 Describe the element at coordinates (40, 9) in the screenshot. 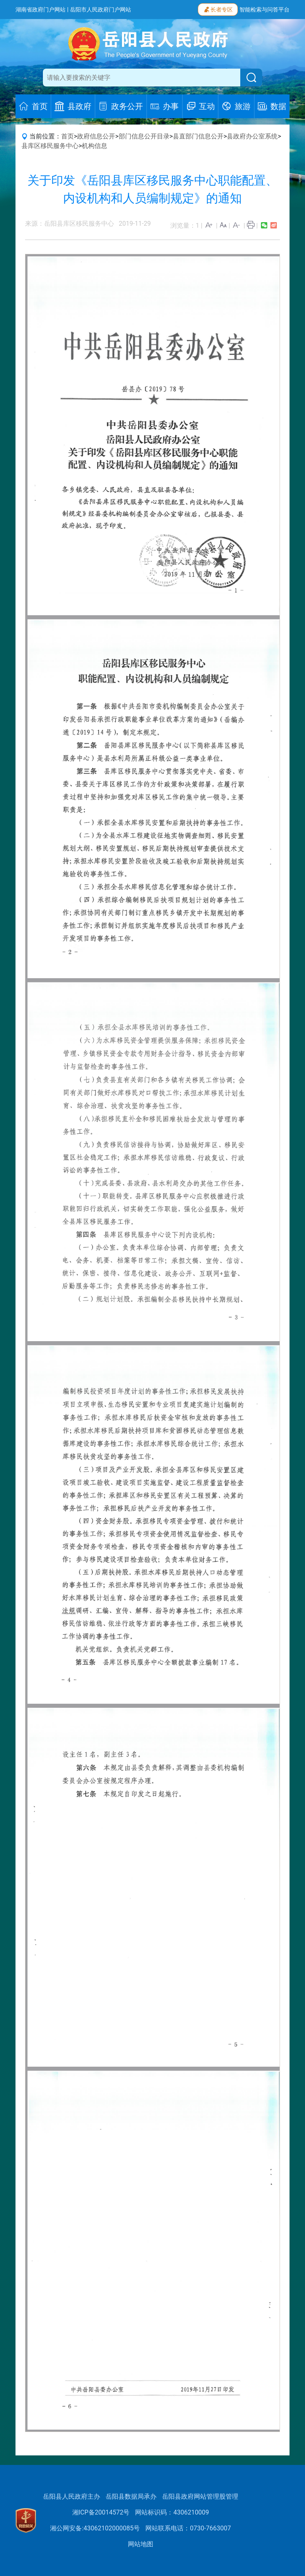

I see `湖南省政府门户网站` at that location.